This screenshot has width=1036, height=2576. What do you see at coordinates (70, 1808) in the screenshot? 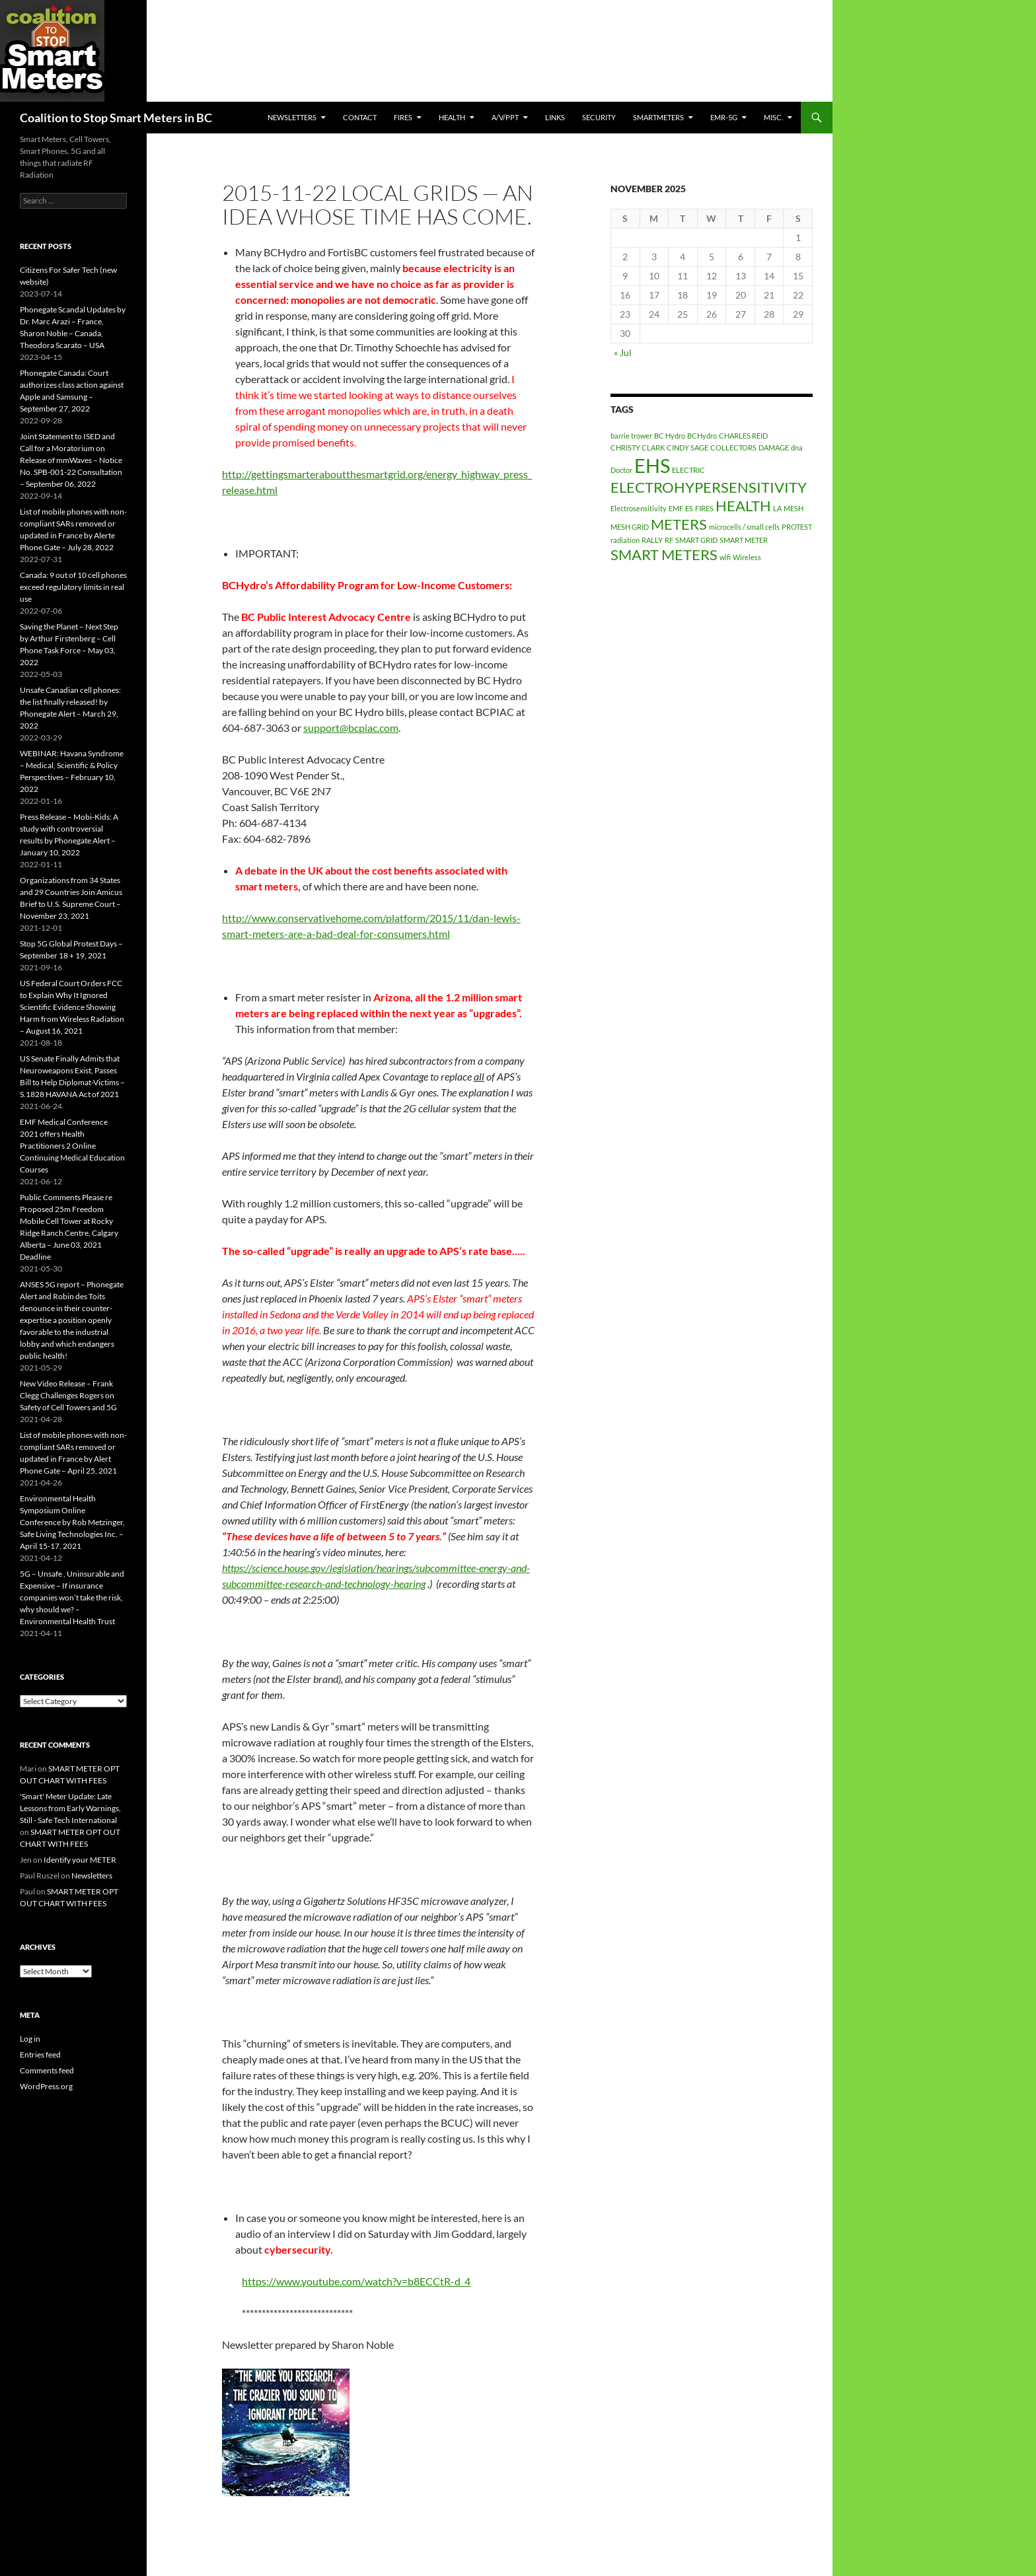
I see `'Smart' Meter Update: Late Lessons from Early Warnings, Still - Safe Tech International` at bounding box center [70, 1808].